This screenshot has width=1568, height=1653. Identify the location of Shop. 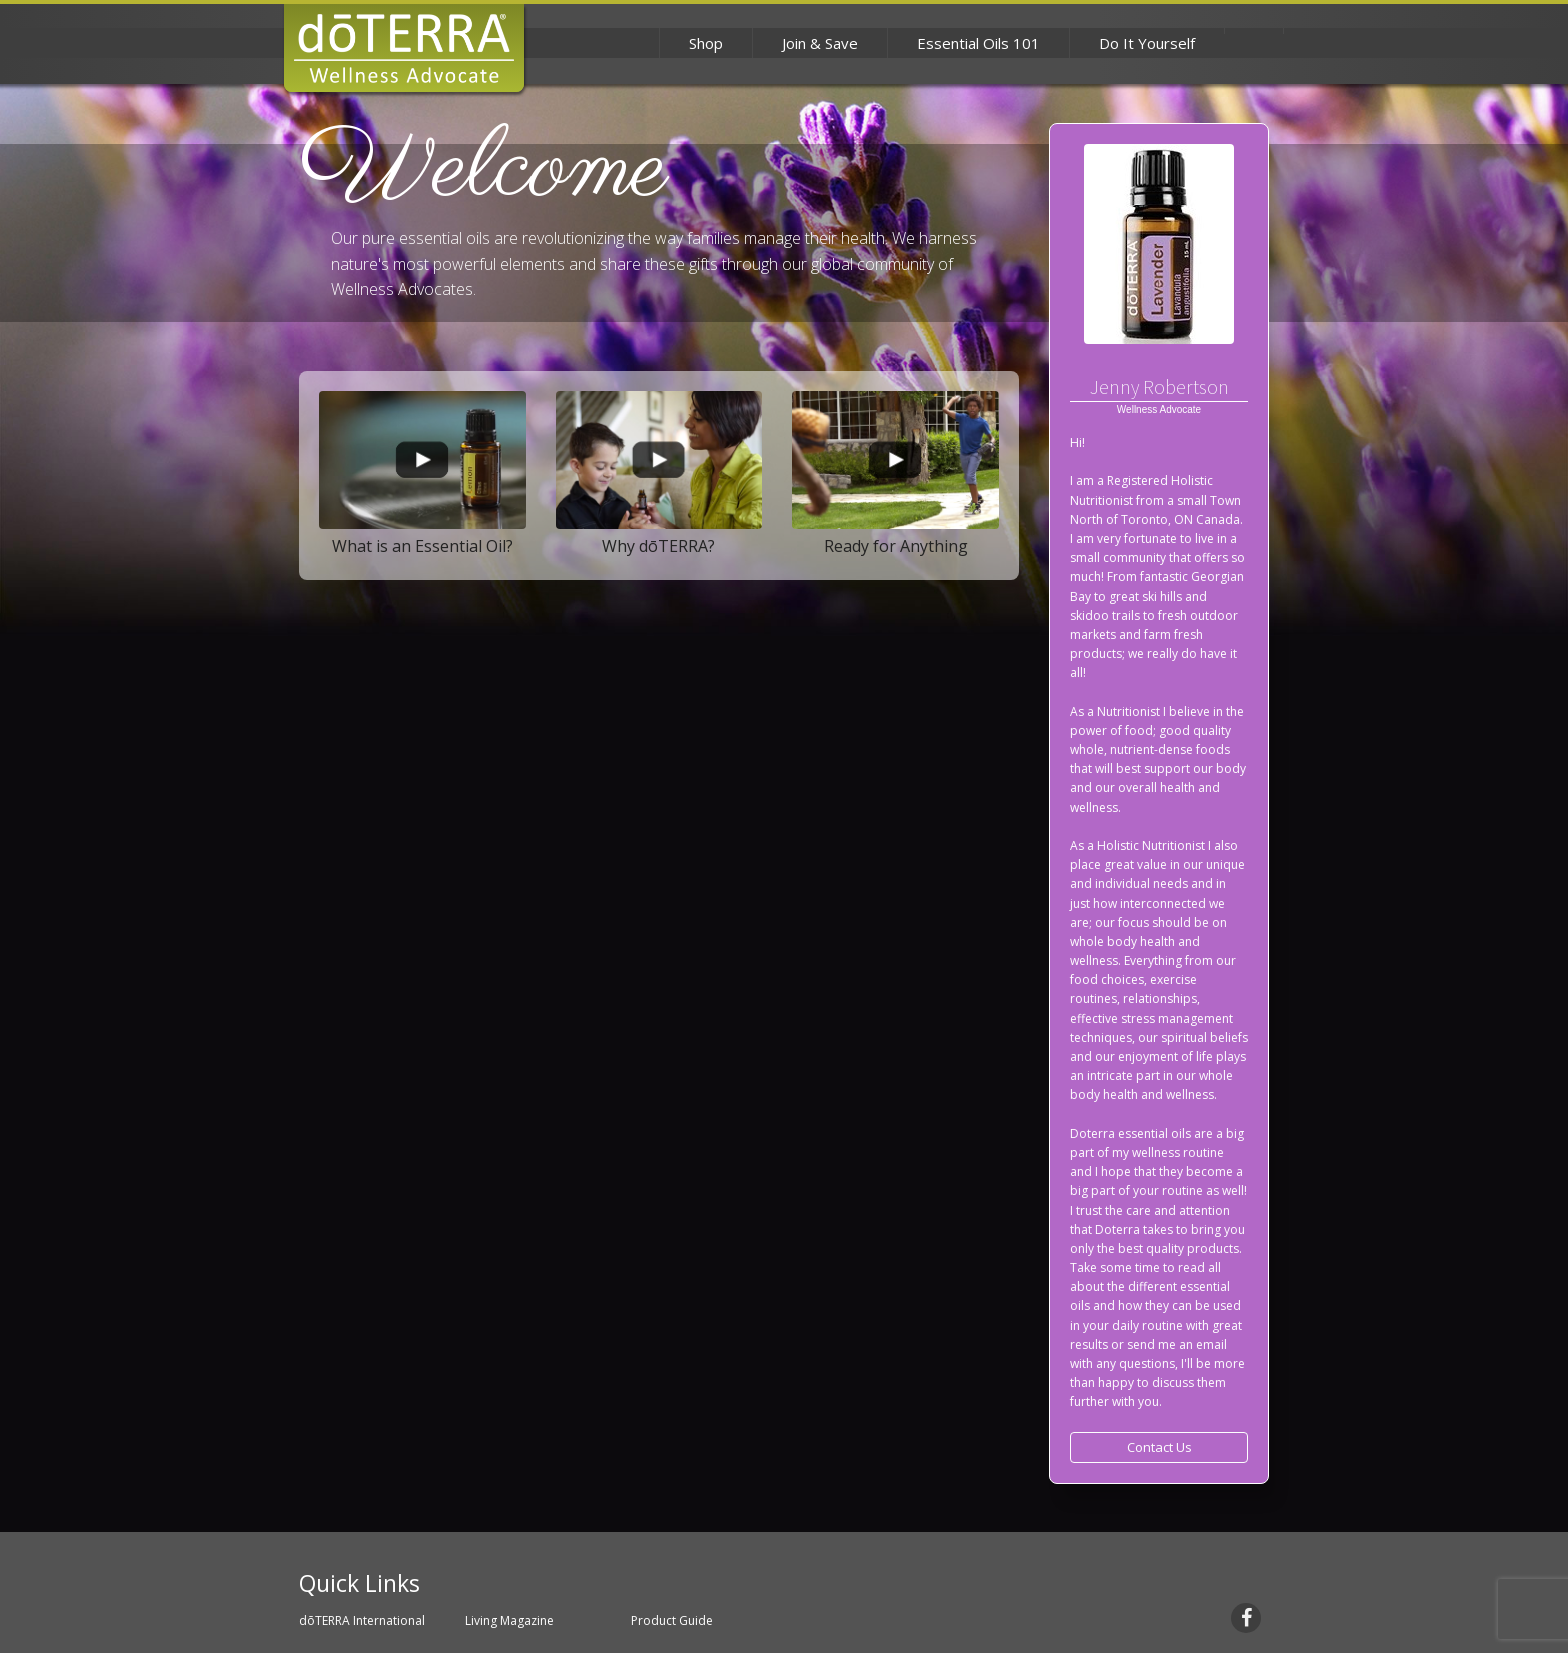
(706, 43).